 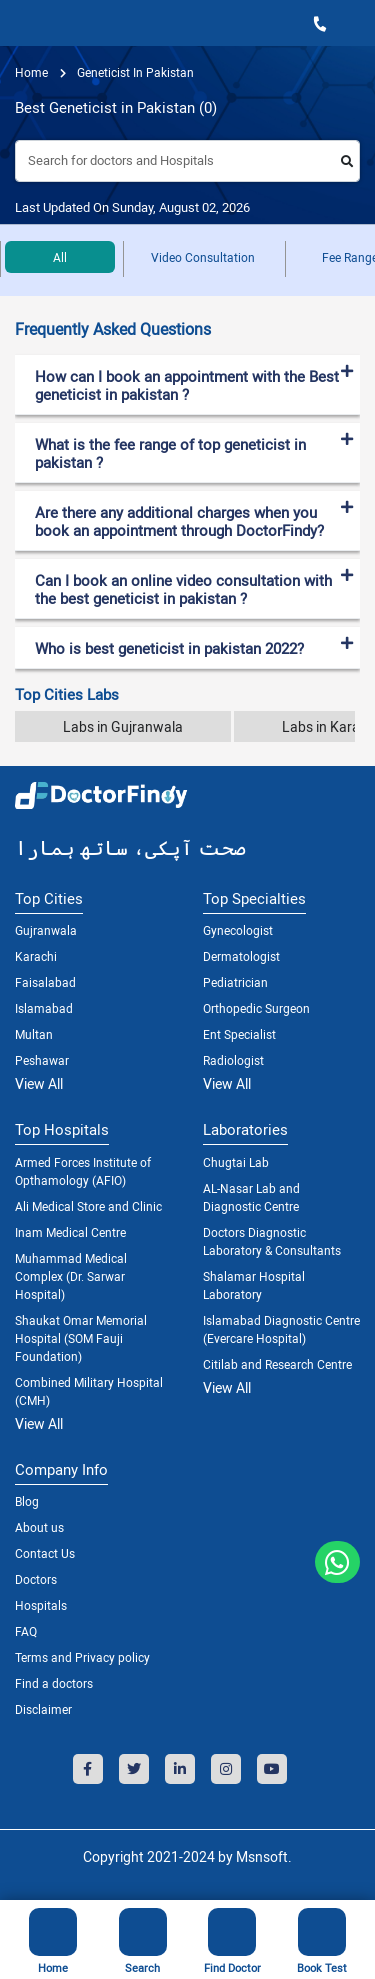 I want to click on AL-Nasar Lab and Diagnostic Centre, so click(x=251, y=1197).